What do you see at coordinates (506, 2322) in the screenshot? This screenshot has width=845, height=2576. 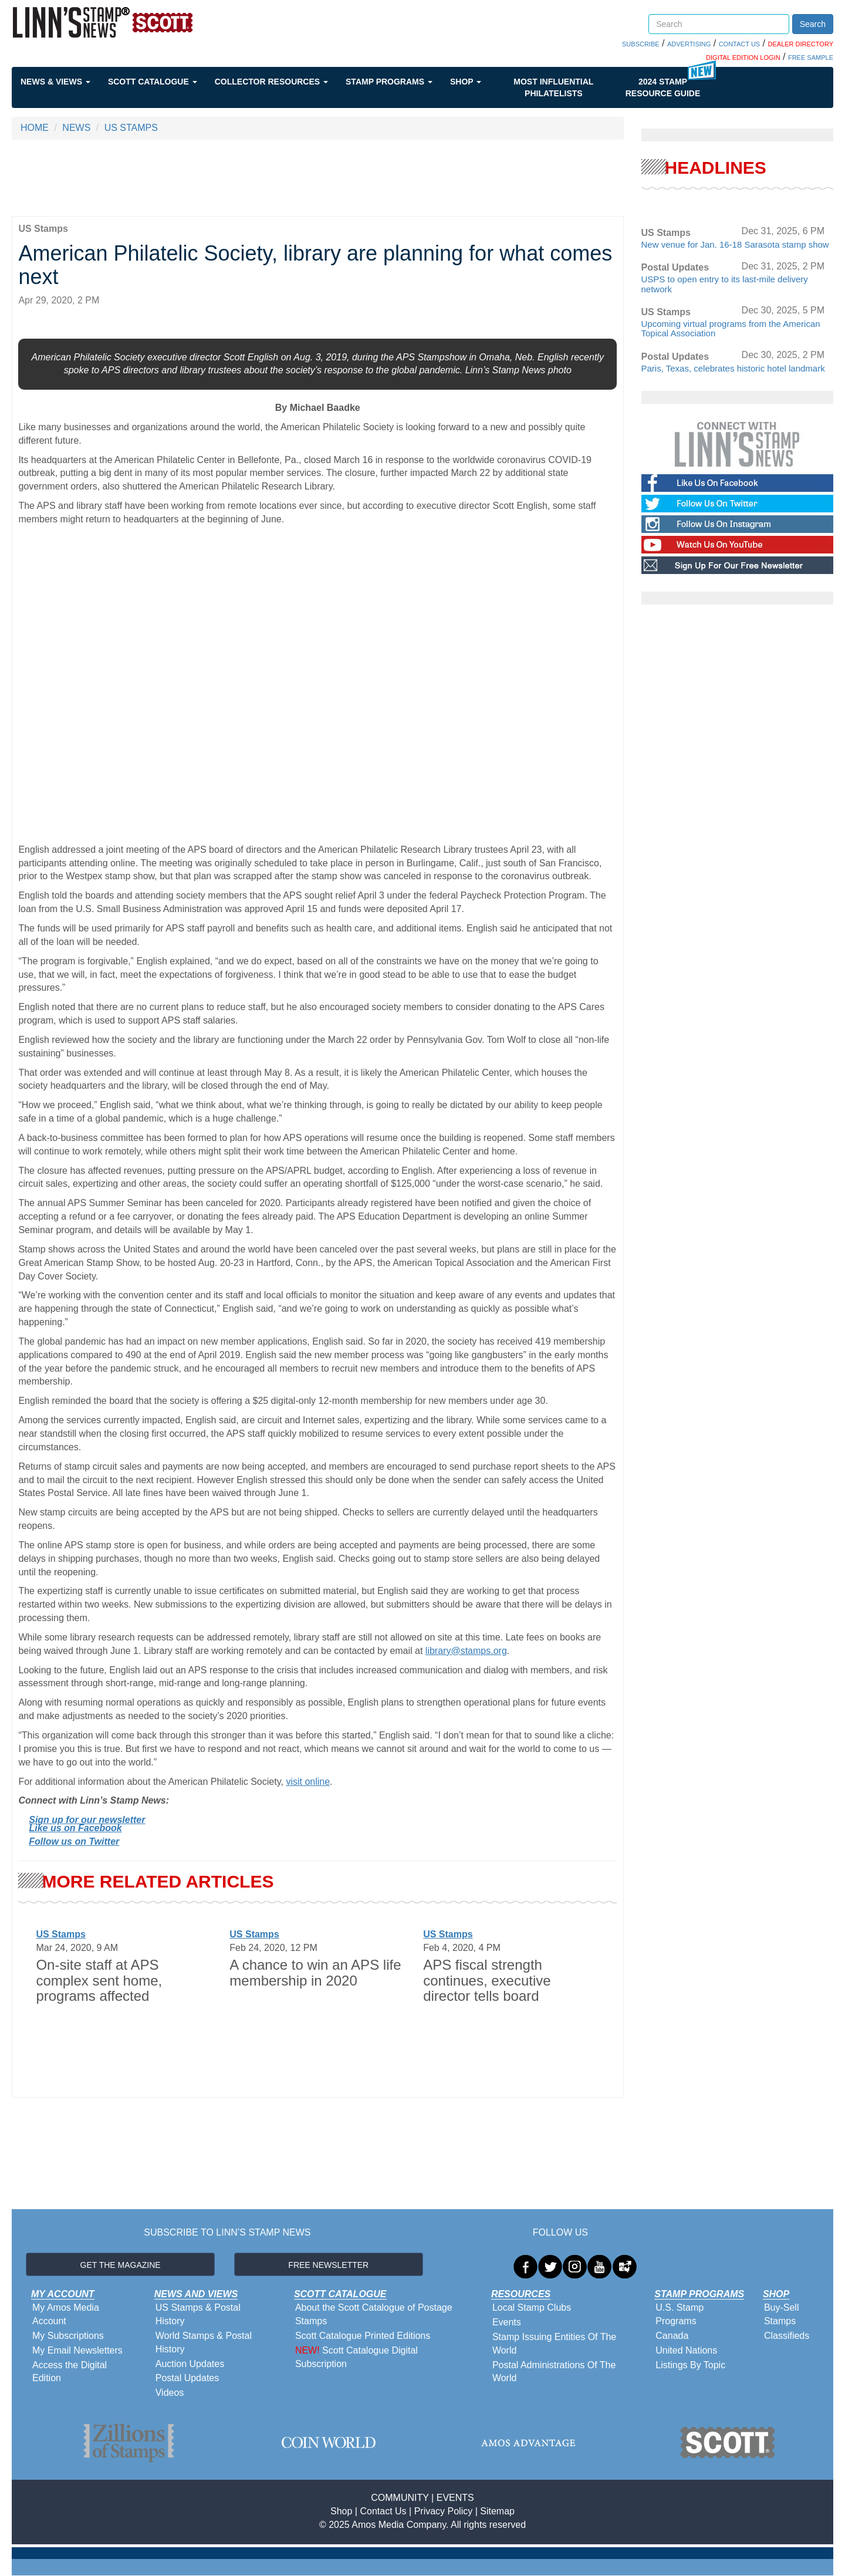 I see `Events` at bounding box center [506, 2322].